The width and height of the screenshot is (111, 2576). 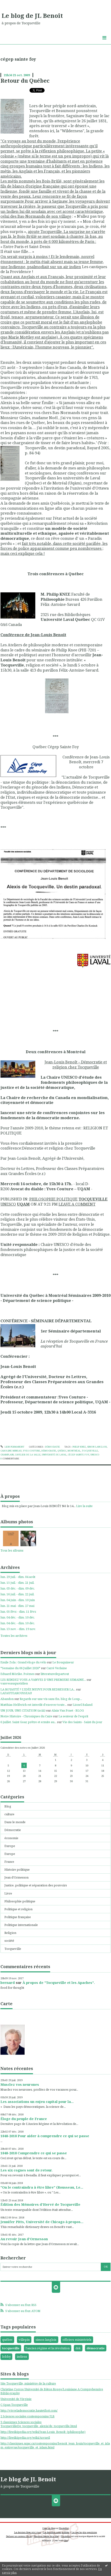 What do you see at coordinates (17, 1606) in the screenshot?
I see `lun. 21 mai - dim. 27 mai` at bounding box center [17, 1606].